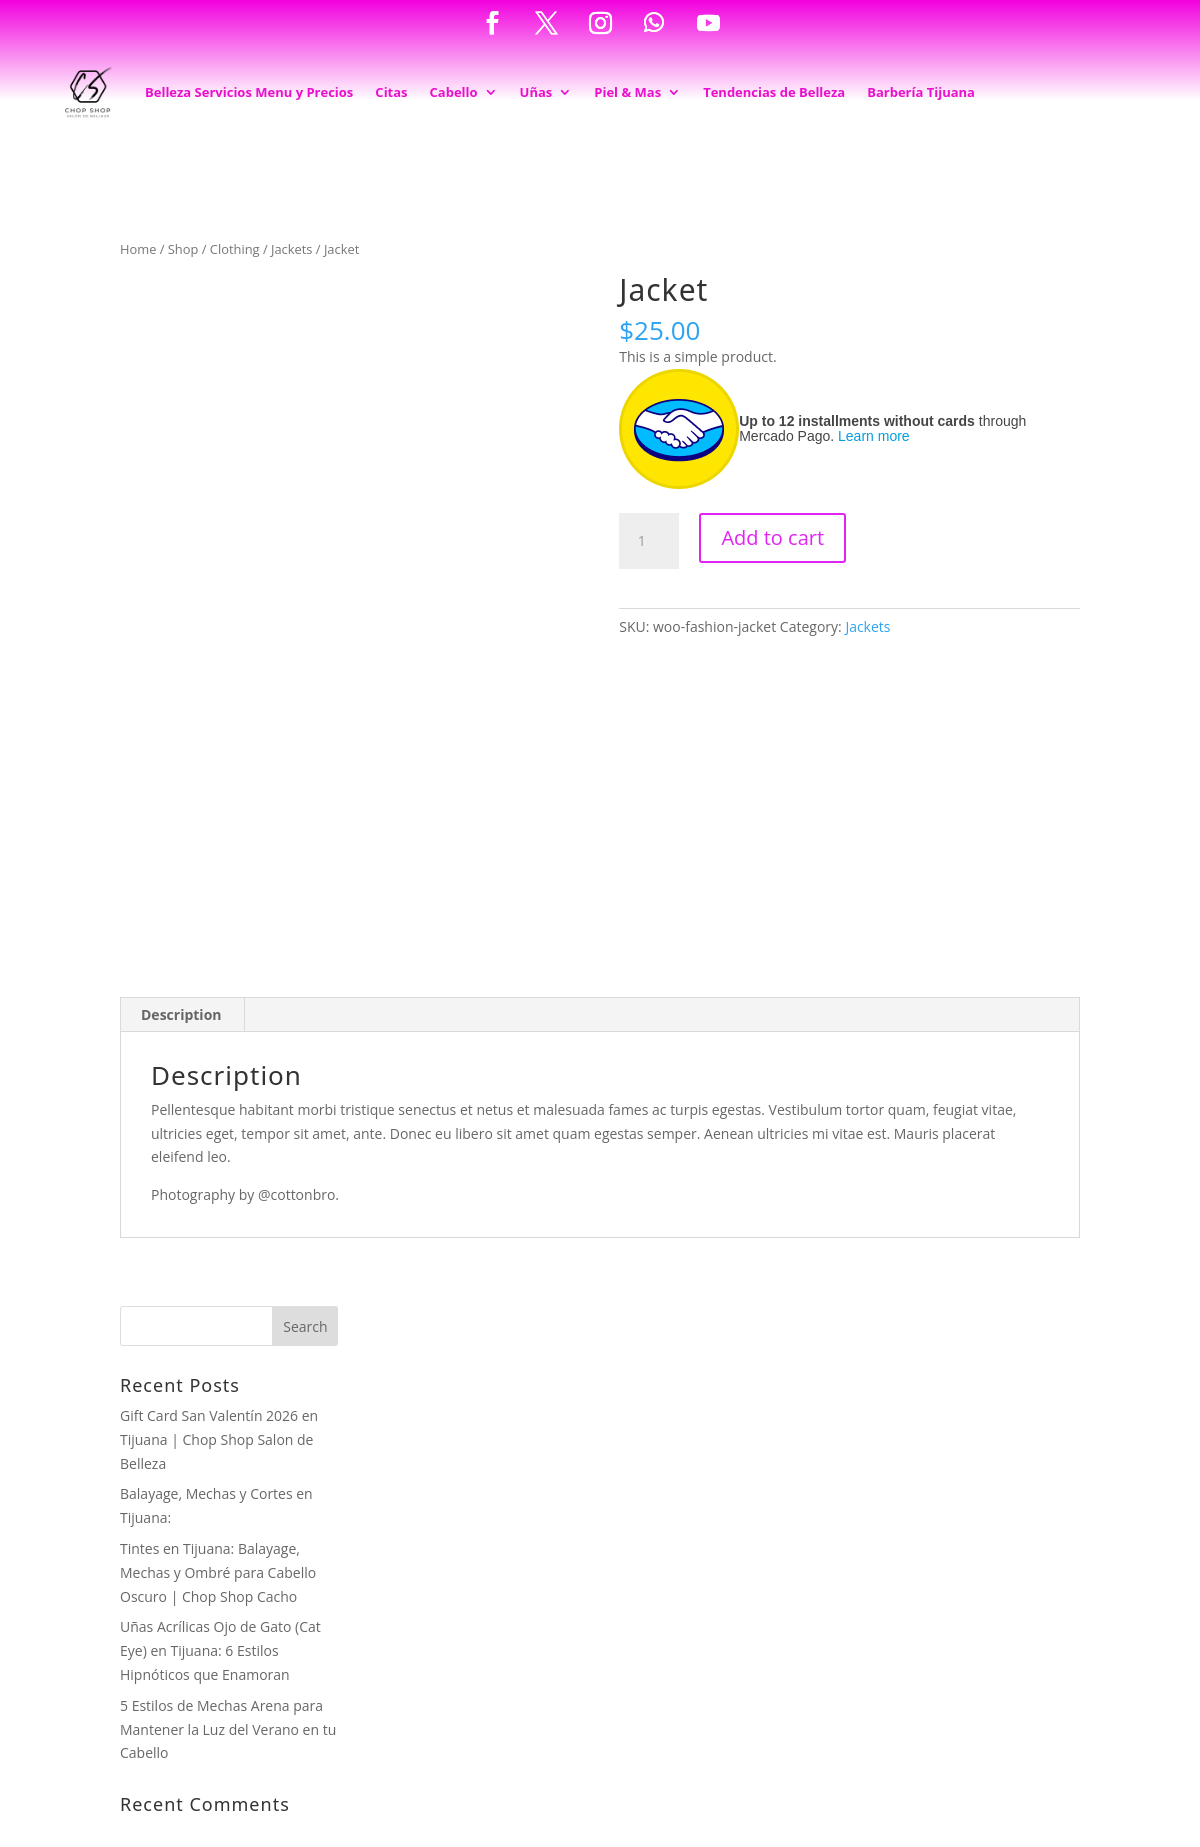 Image resolution: width=1200 pixels, height=1847 pixels. Describe the element at coordinates (536, 92) in the screenshot. I see `Uñas` at that location.